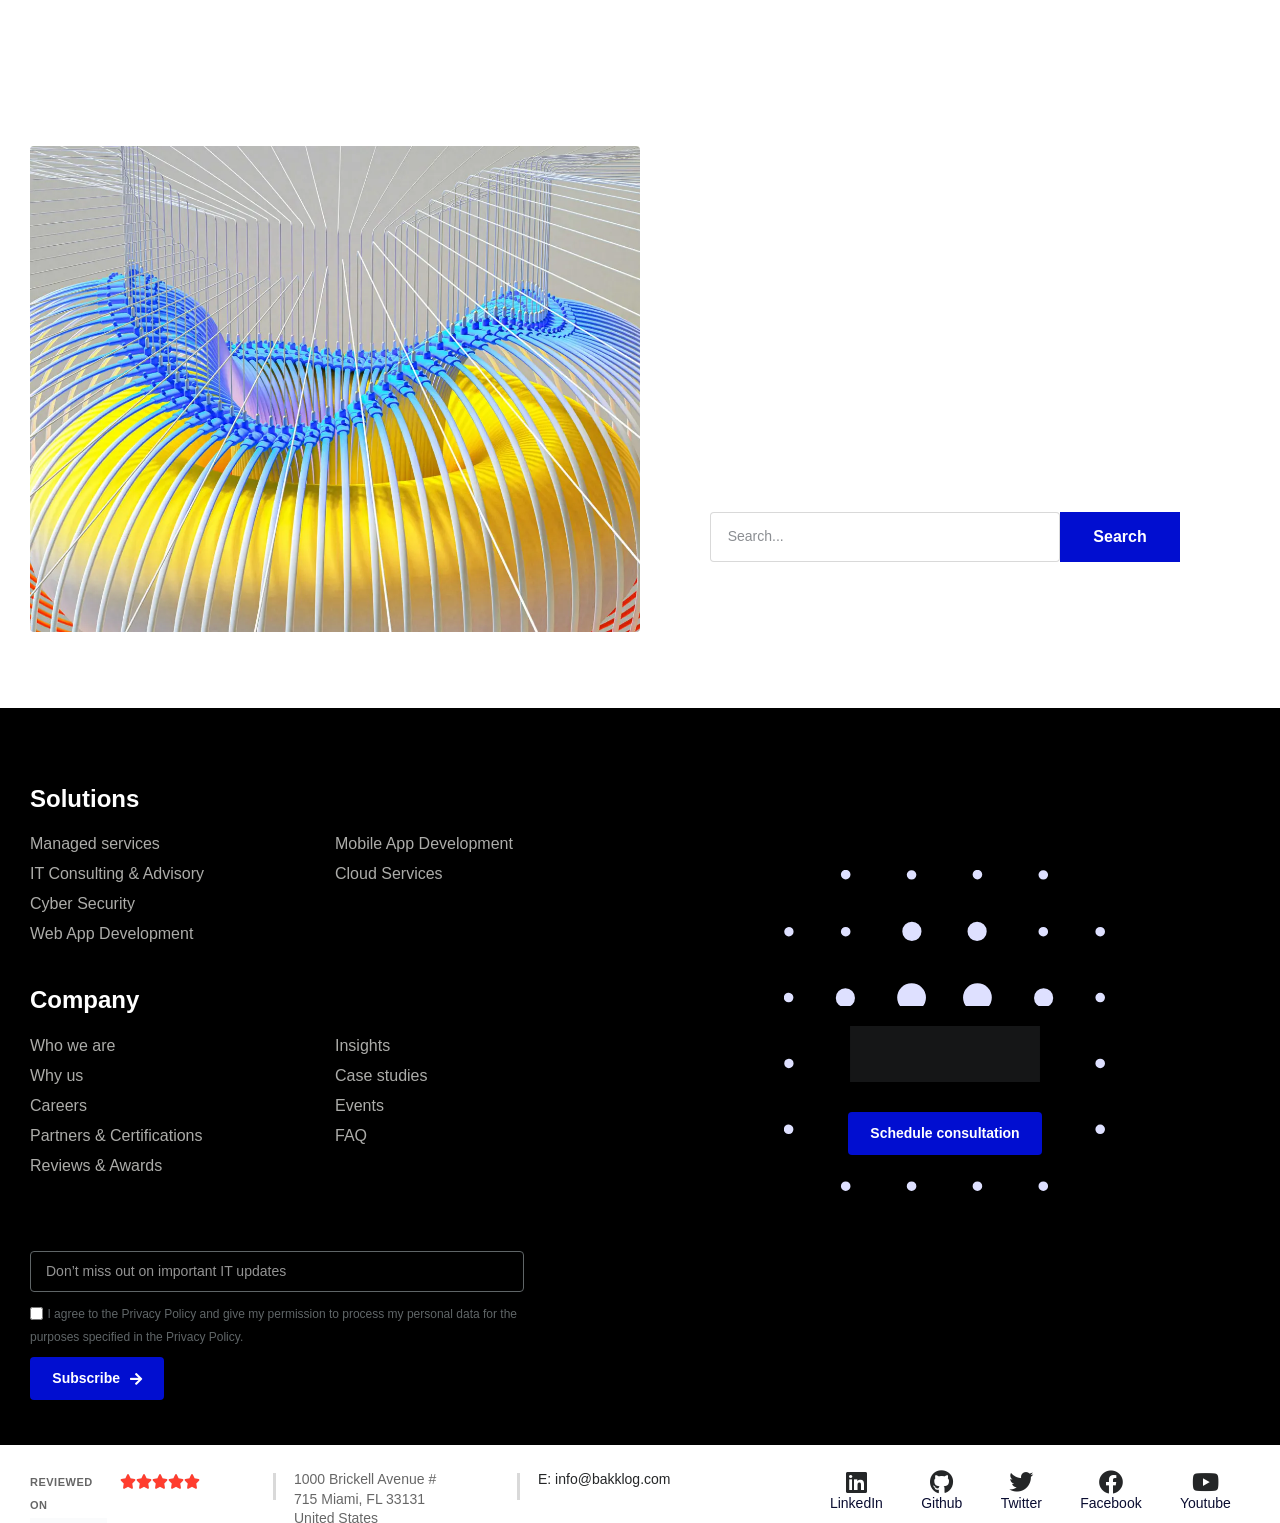  What do you see at coordinates (355, 34) in the screenshot?
I see `Insights` at bounding box center [355, 34].